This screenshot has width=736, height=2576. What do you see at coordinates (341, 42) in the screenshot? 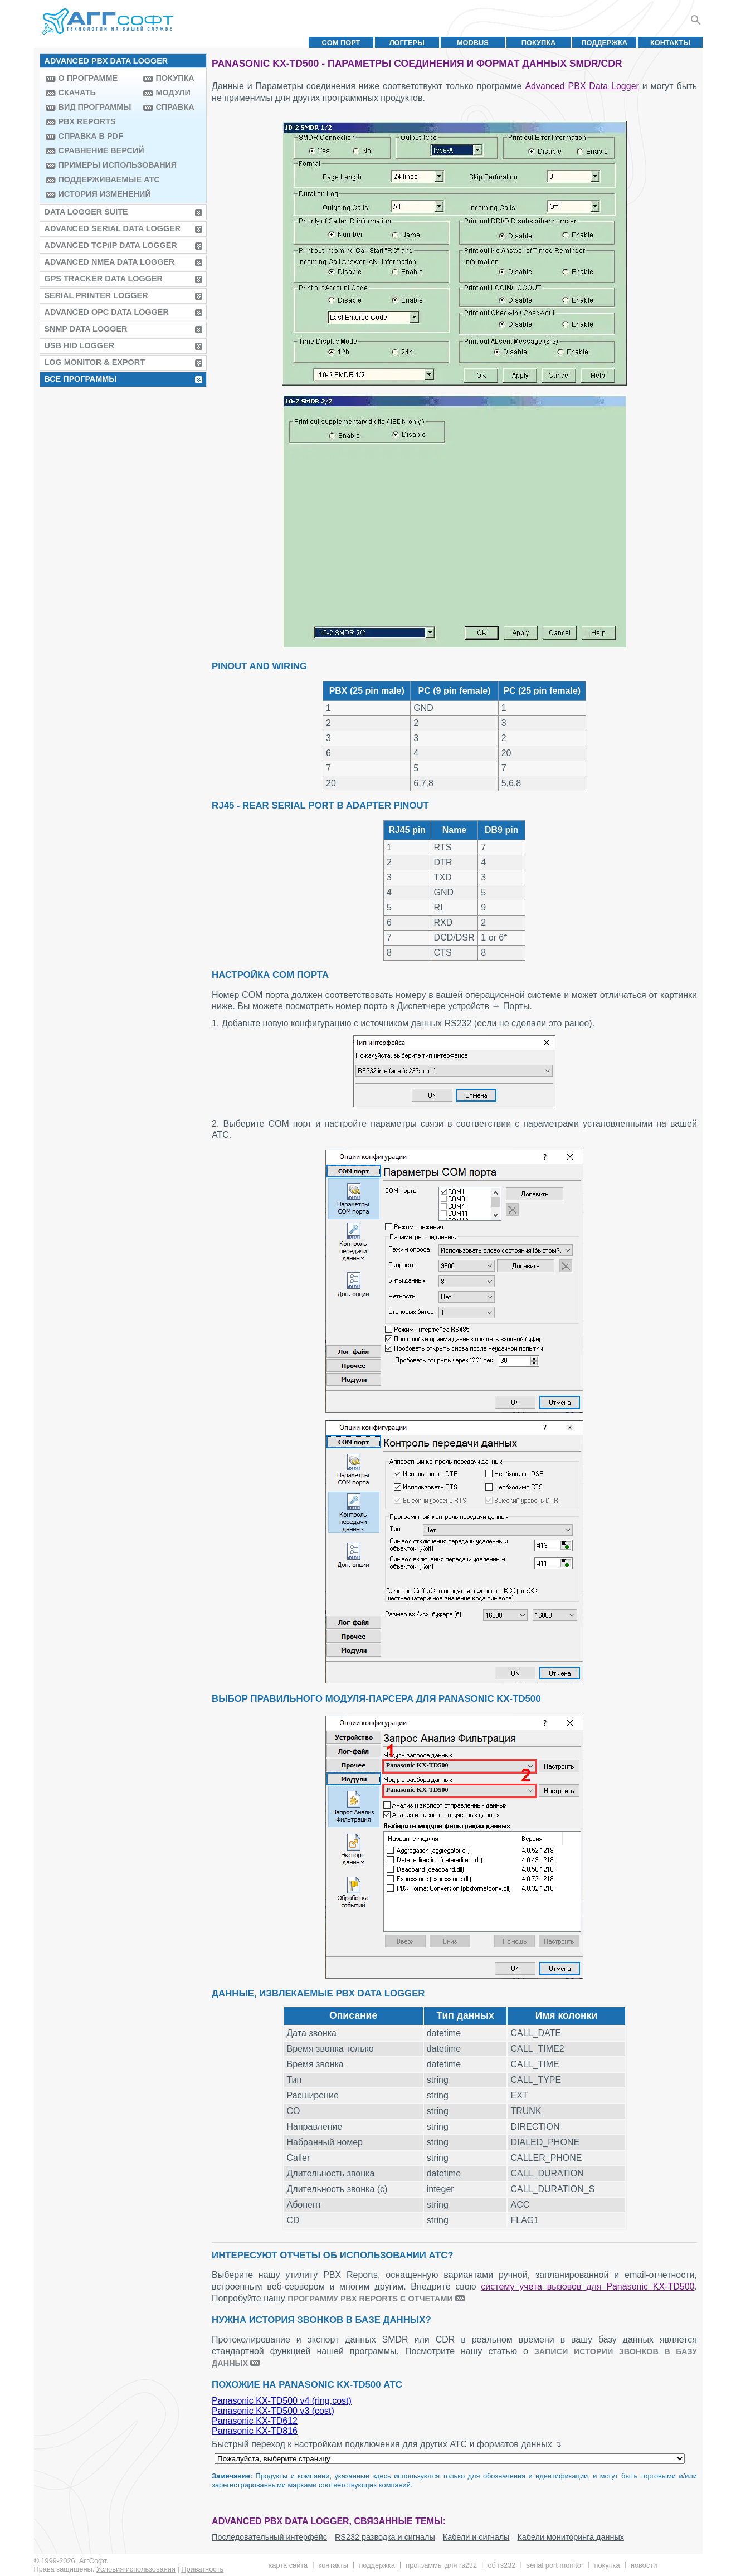
I see `COM порт` at bounding box center [341, 42].